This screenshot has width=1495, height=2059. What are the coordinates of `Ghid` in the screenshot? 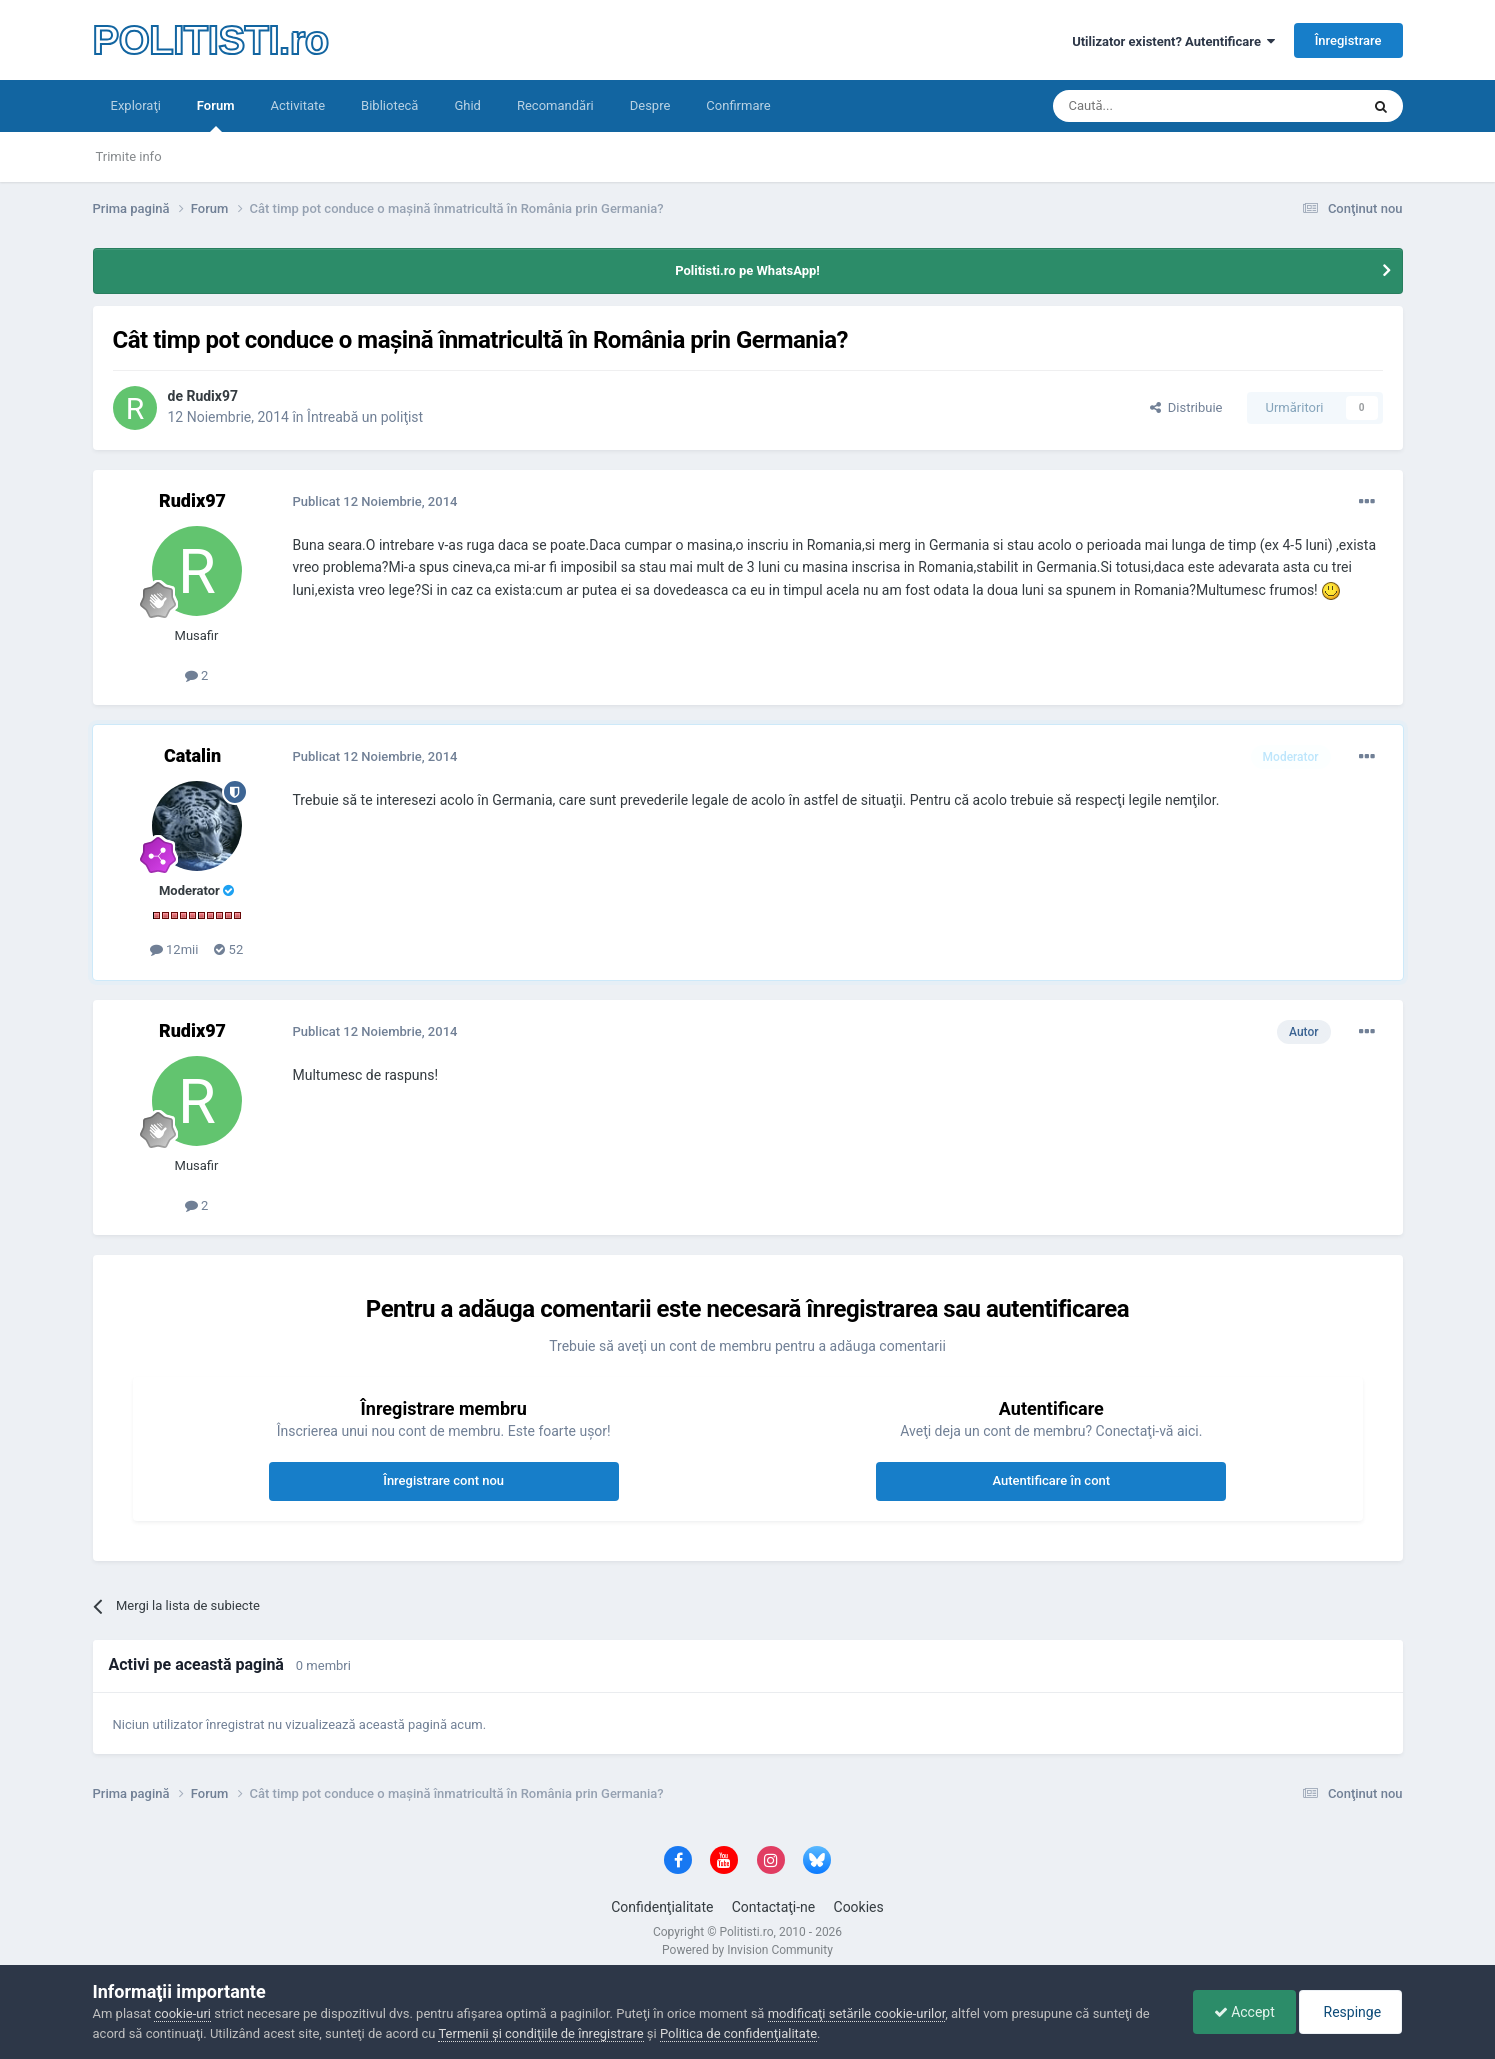 It's located at (467, 105).